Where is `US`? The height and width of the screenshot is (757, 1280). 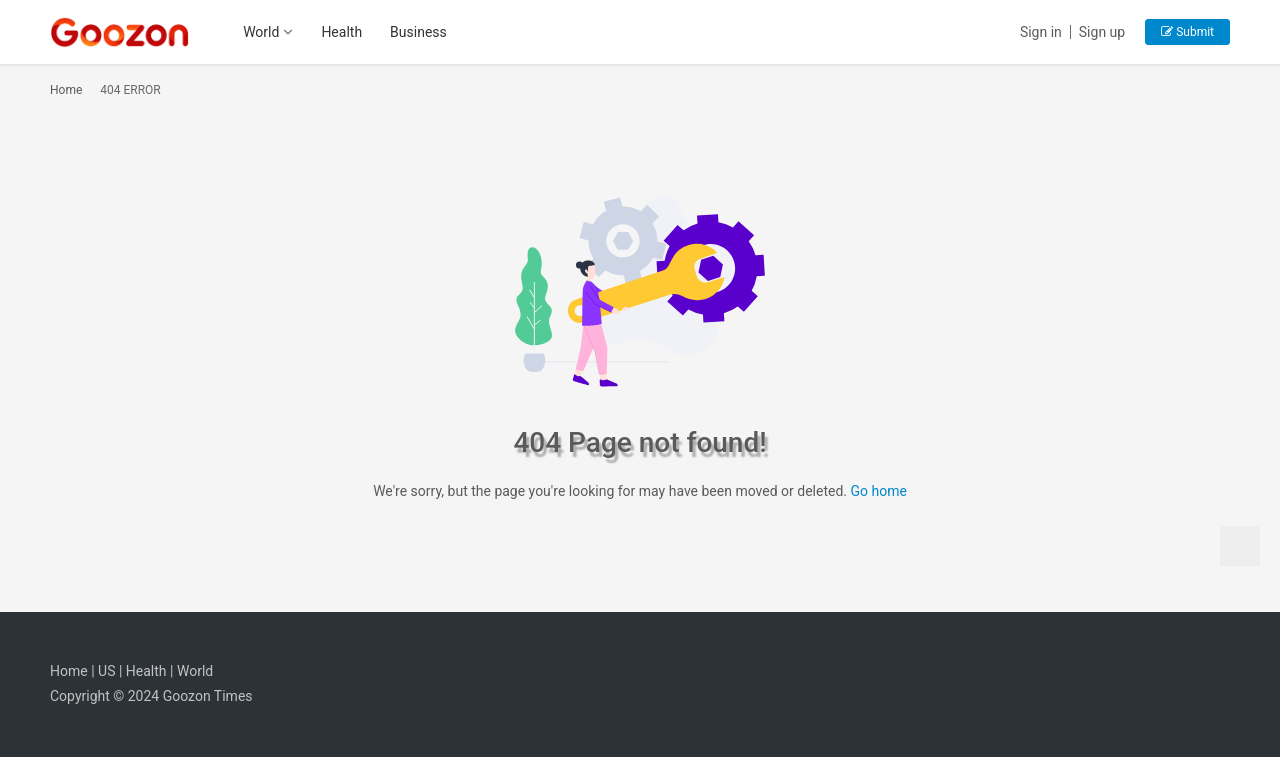
US is located at coordinates (106, 671).